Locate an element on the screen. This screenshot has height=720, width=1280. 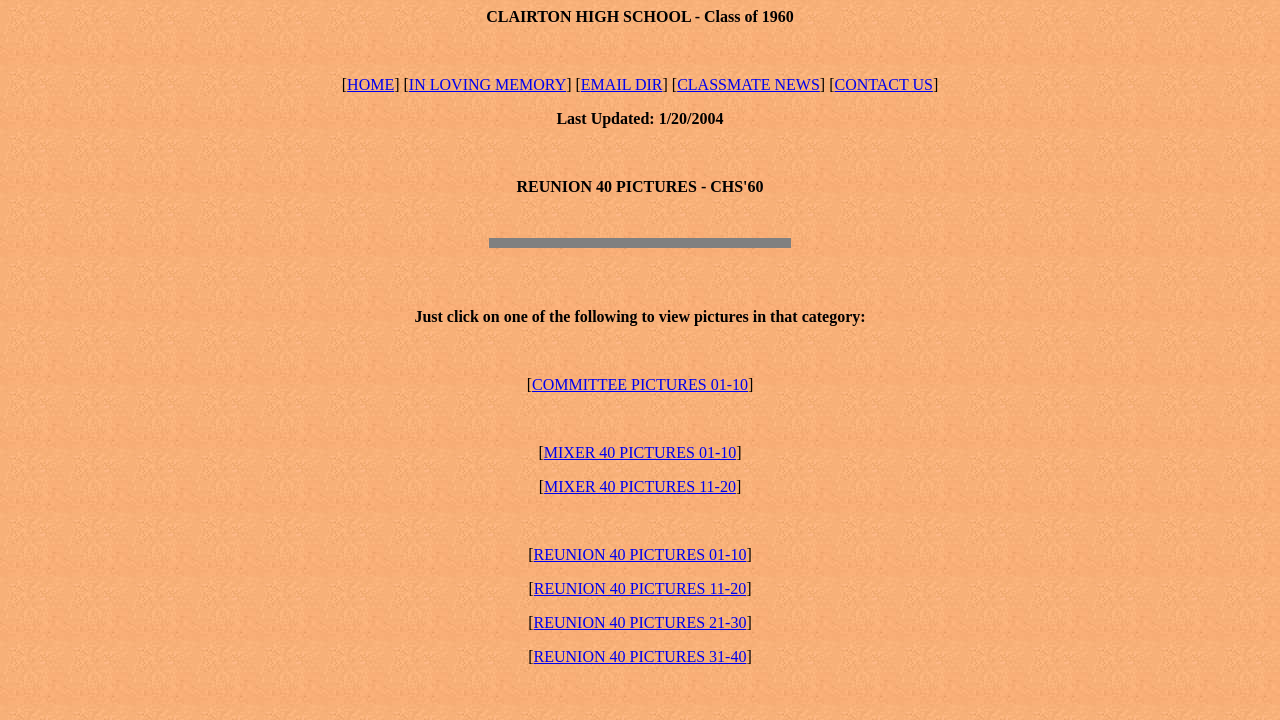
EMAIL DIR is located at coordinates (622, 84).